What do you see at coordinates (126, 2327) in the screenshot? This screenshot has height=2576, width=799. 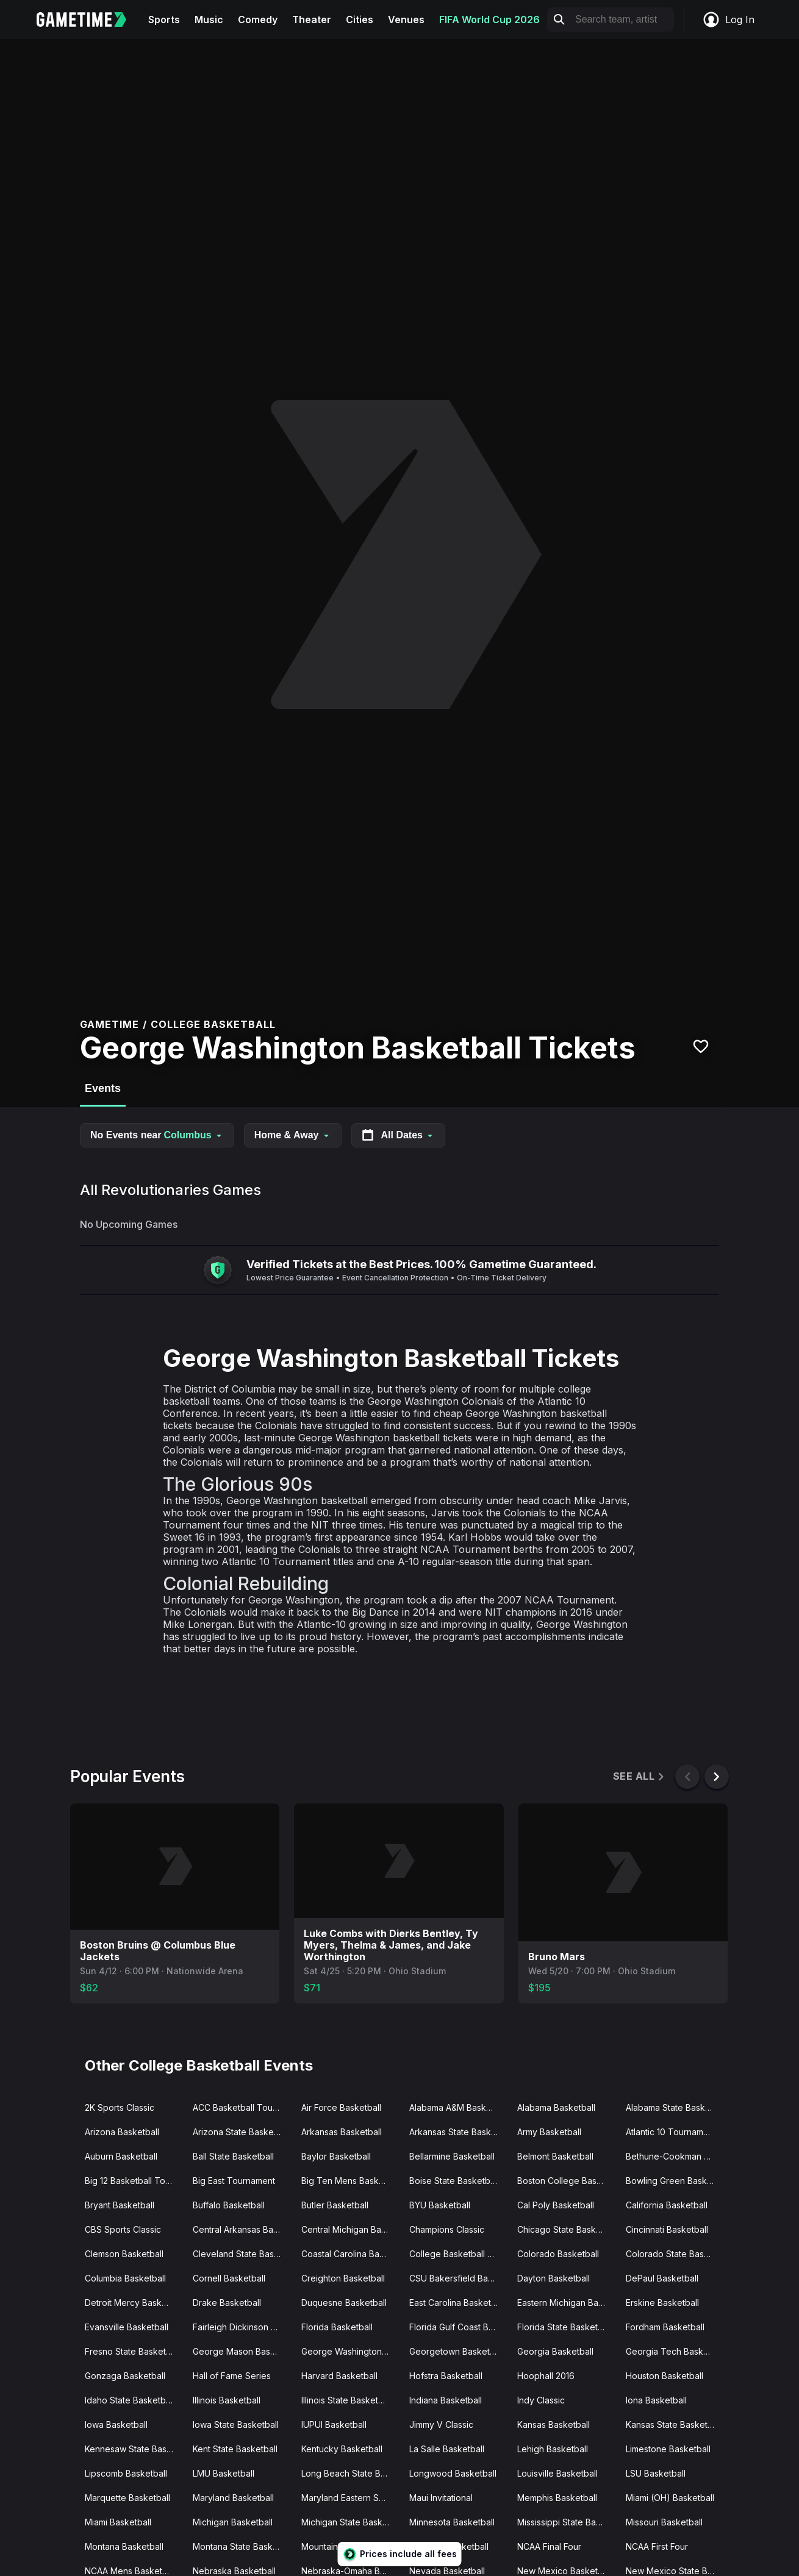 I see `Evansville Basketball` at bounding box center [126, 2327].